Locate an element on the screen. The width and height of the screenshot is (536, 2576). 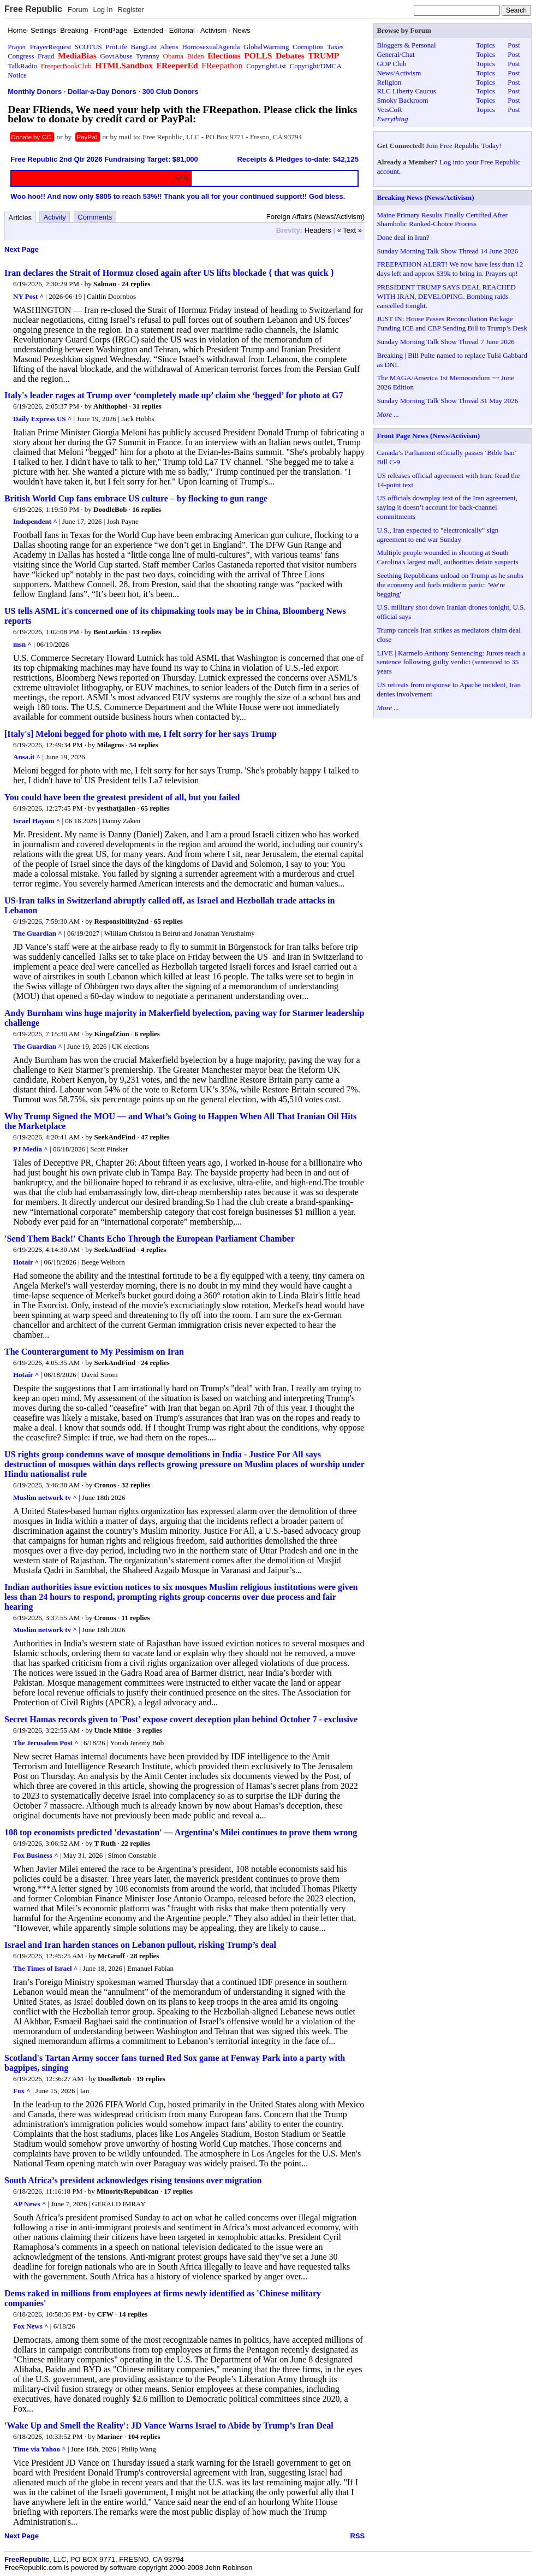
Muslim network tv ^ is located at coordinates (45, 1497).